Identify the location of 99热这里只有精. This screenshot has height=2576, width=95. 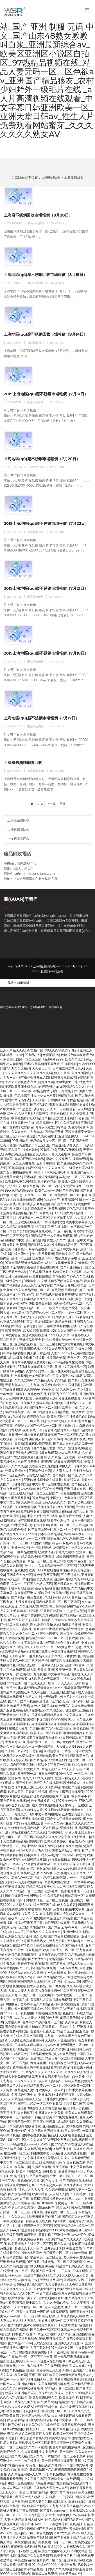
(40, 1272).